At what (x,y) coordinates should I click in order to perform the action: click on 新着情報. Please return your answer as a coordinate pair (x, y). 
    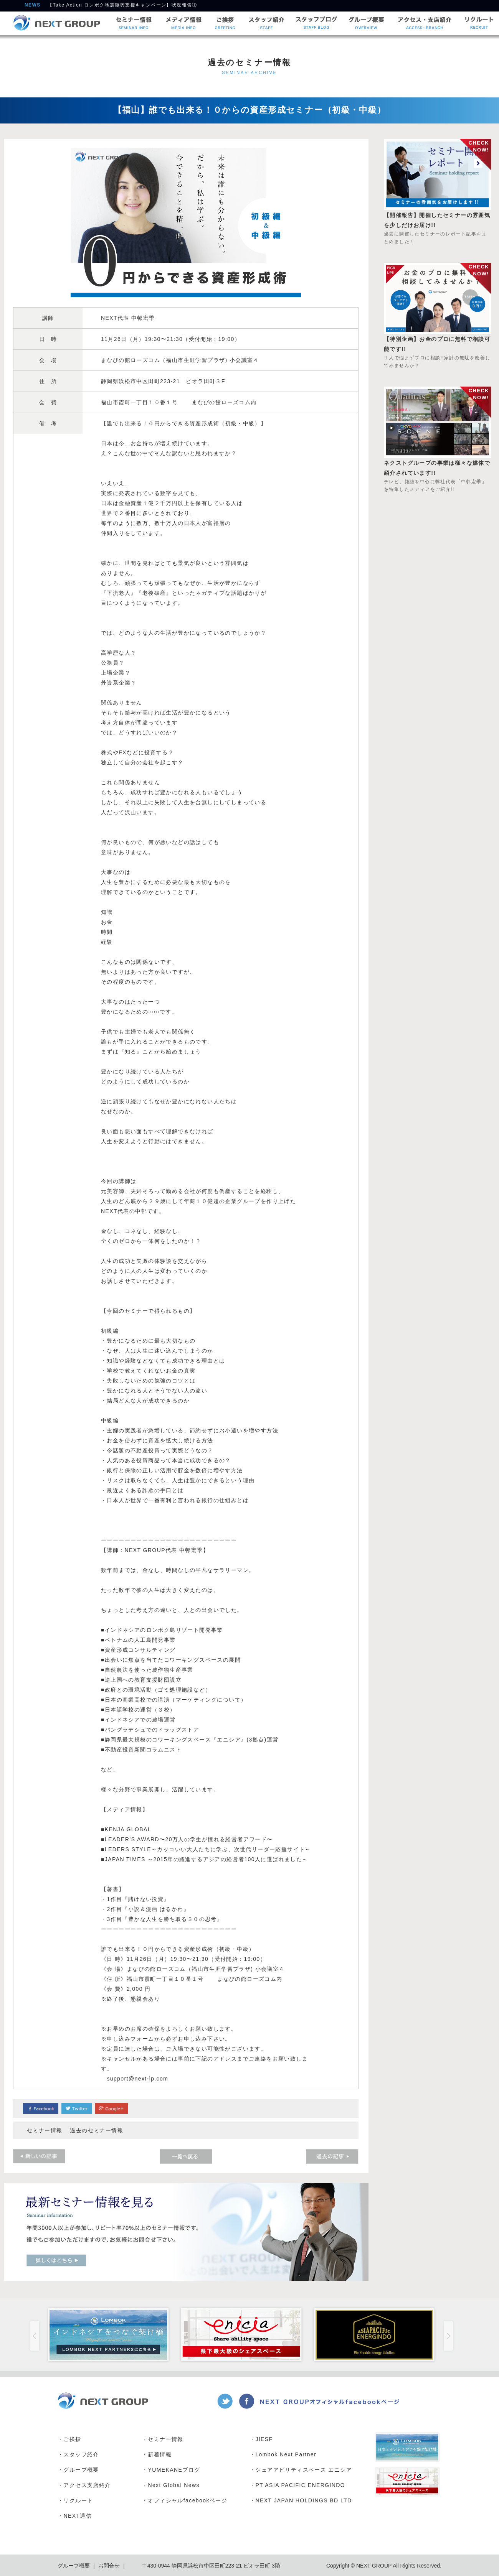
    Looking at the image, I should click on (160, 2454).